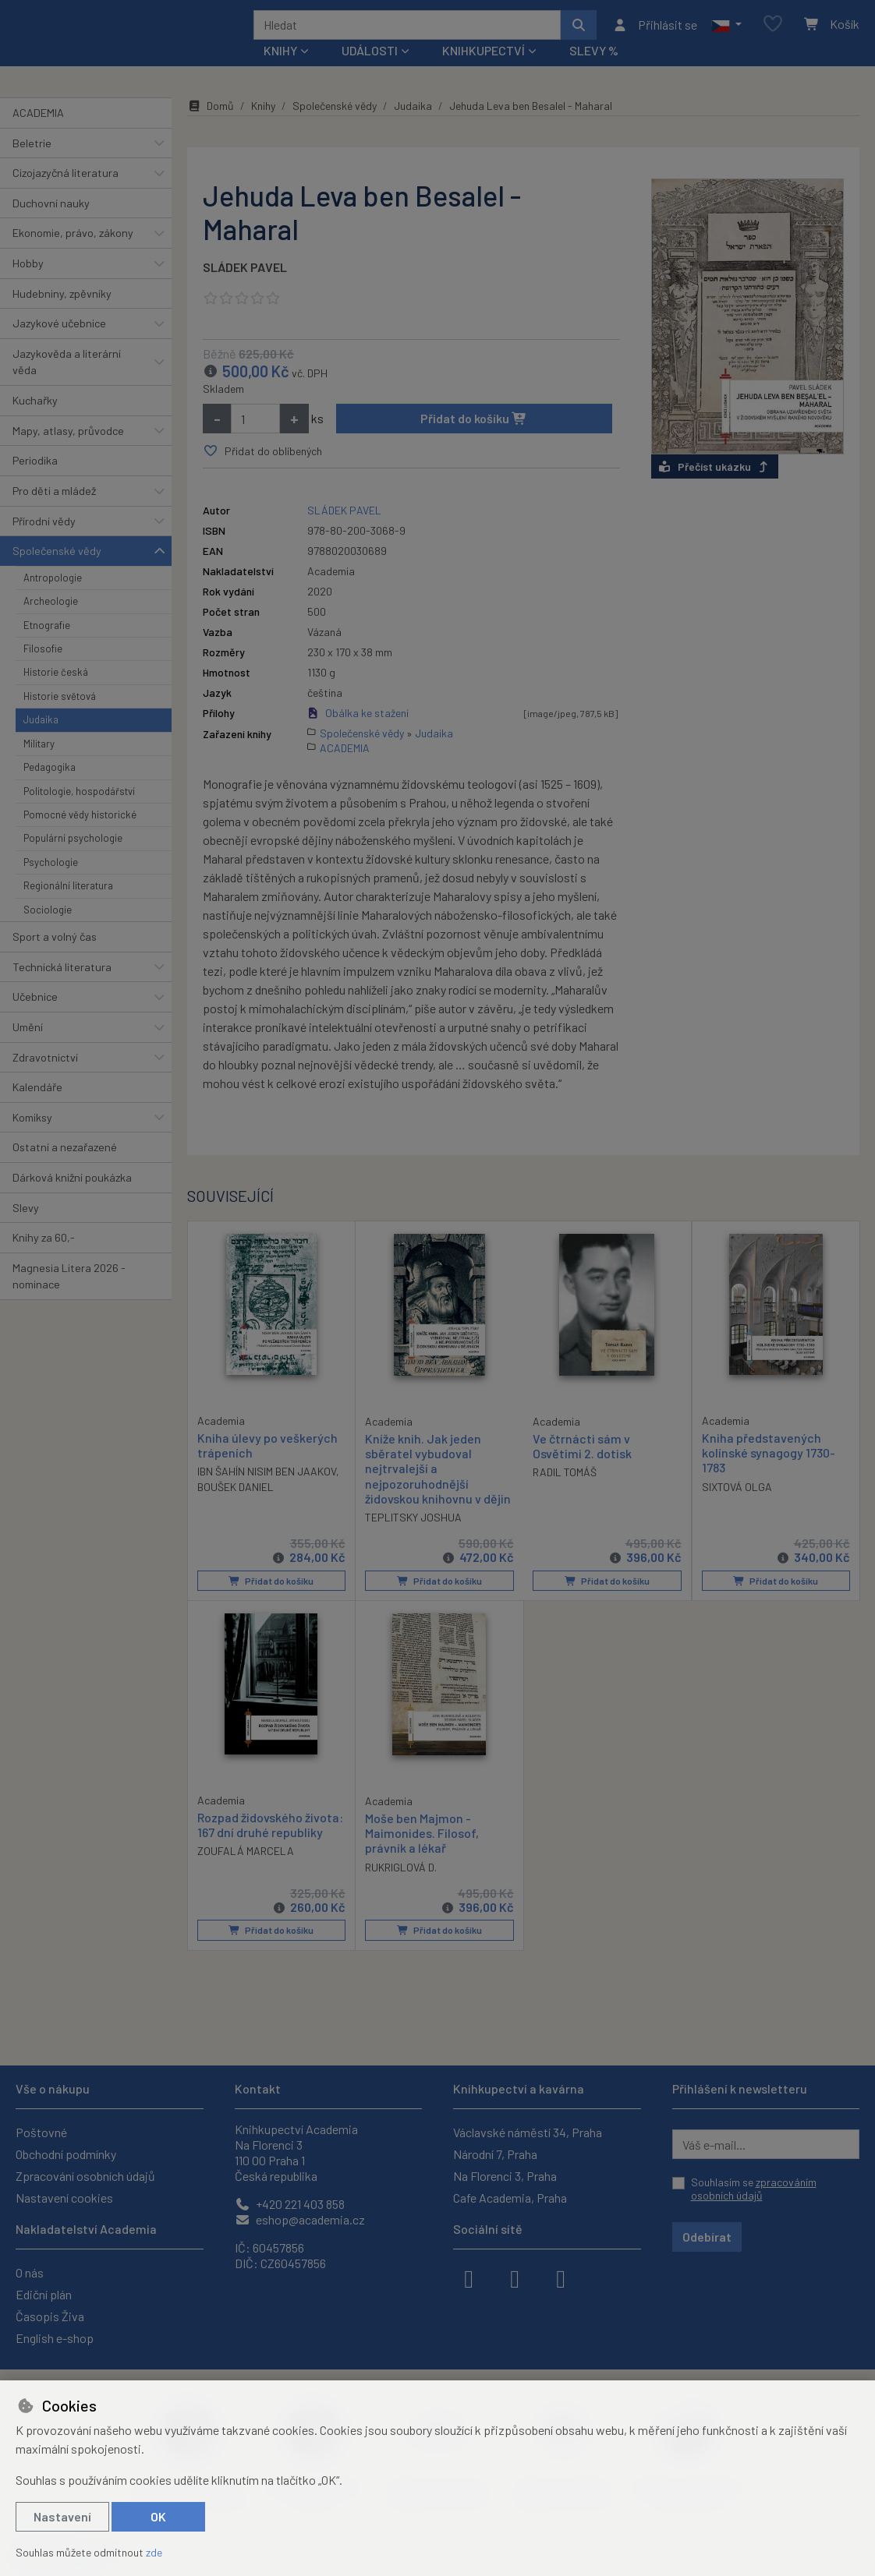 The height and width of the screenshot is (2576, 875). I want to click on [Množství], so click(255, 439).